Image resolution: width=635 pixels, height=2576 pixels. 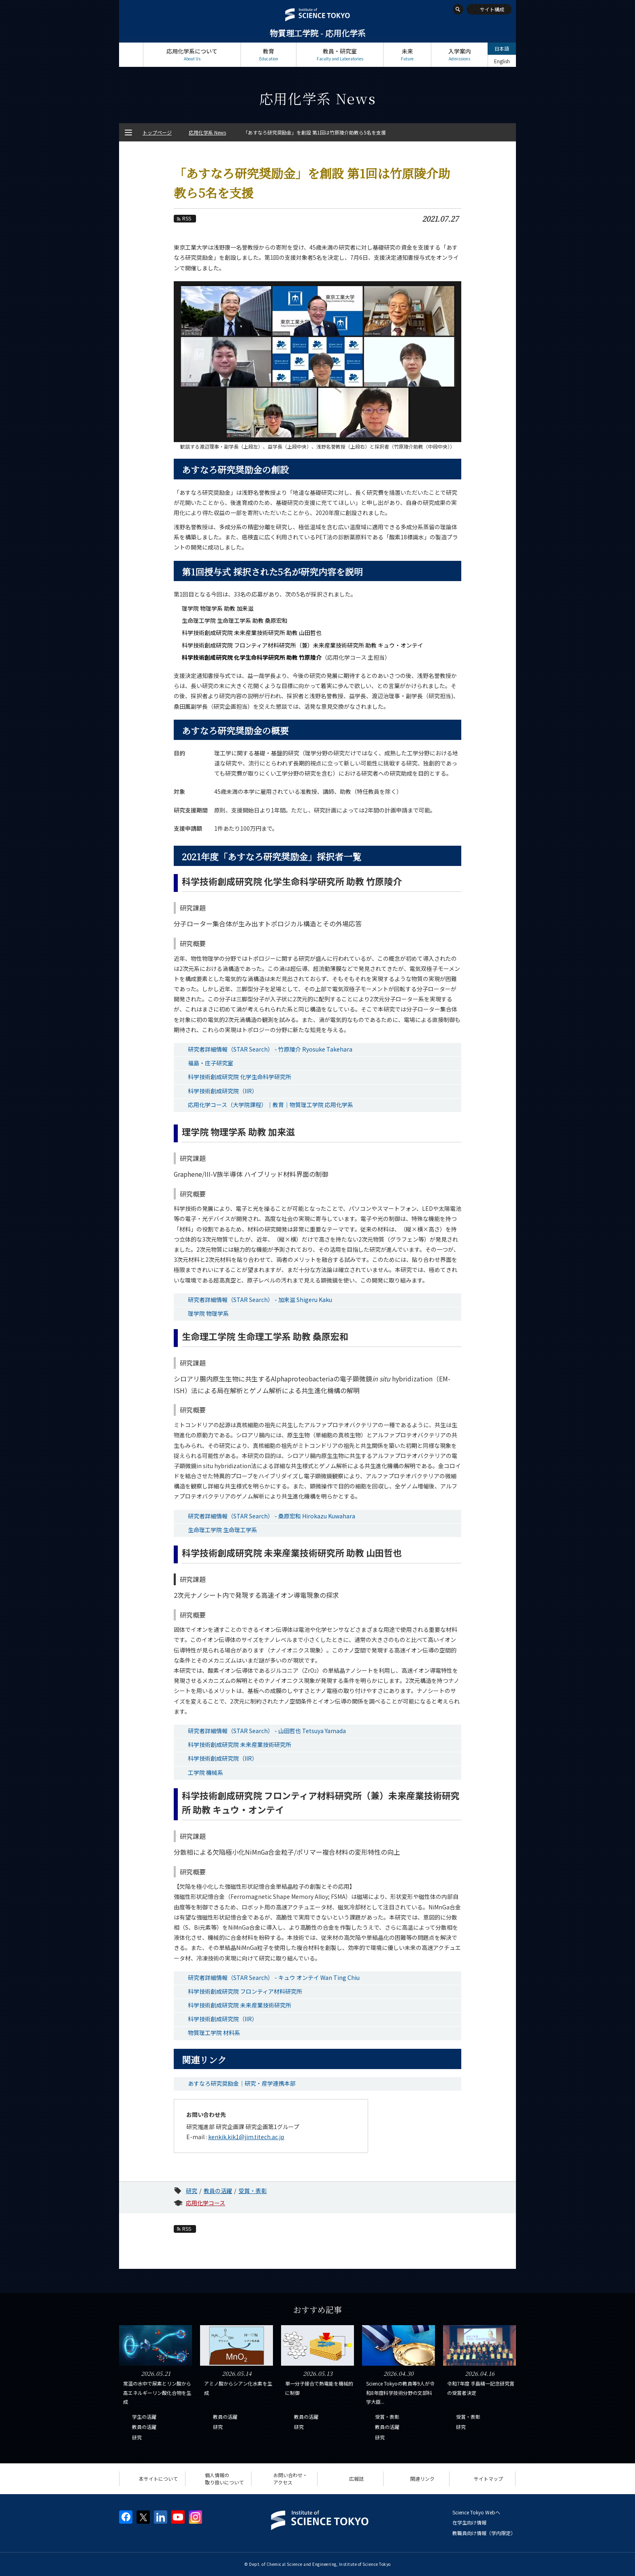 What do you see at coordinates (214, 2033) in the screenshot?
I see `物質理工学院 材料系` at bounding box center [214, 2033].